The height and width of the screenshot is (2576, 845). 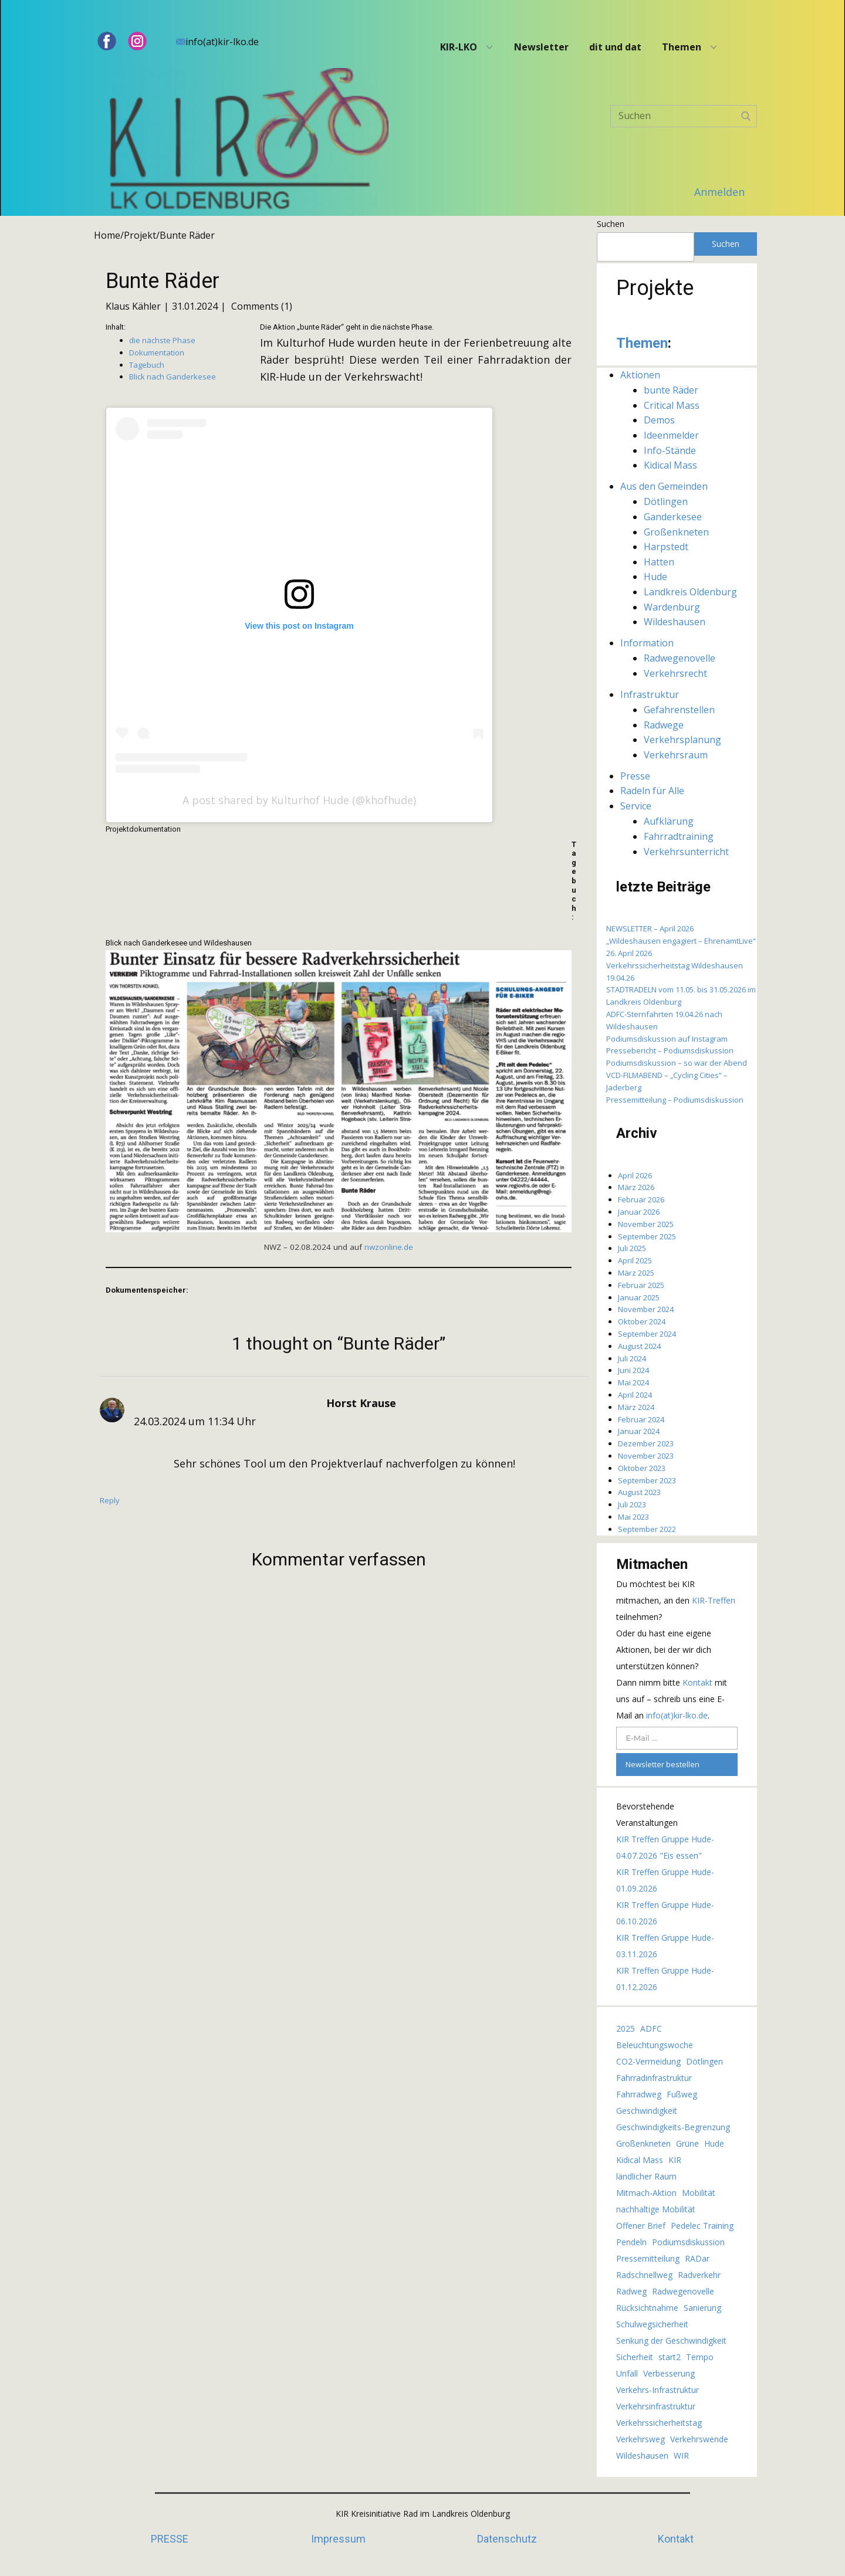 What do you see at coordinates (647, 2307) in the screenshot?
I see `Rücksichtnahme [Rücksichtnahme (2 Einträge)]` at bounding box center [647, 2307].